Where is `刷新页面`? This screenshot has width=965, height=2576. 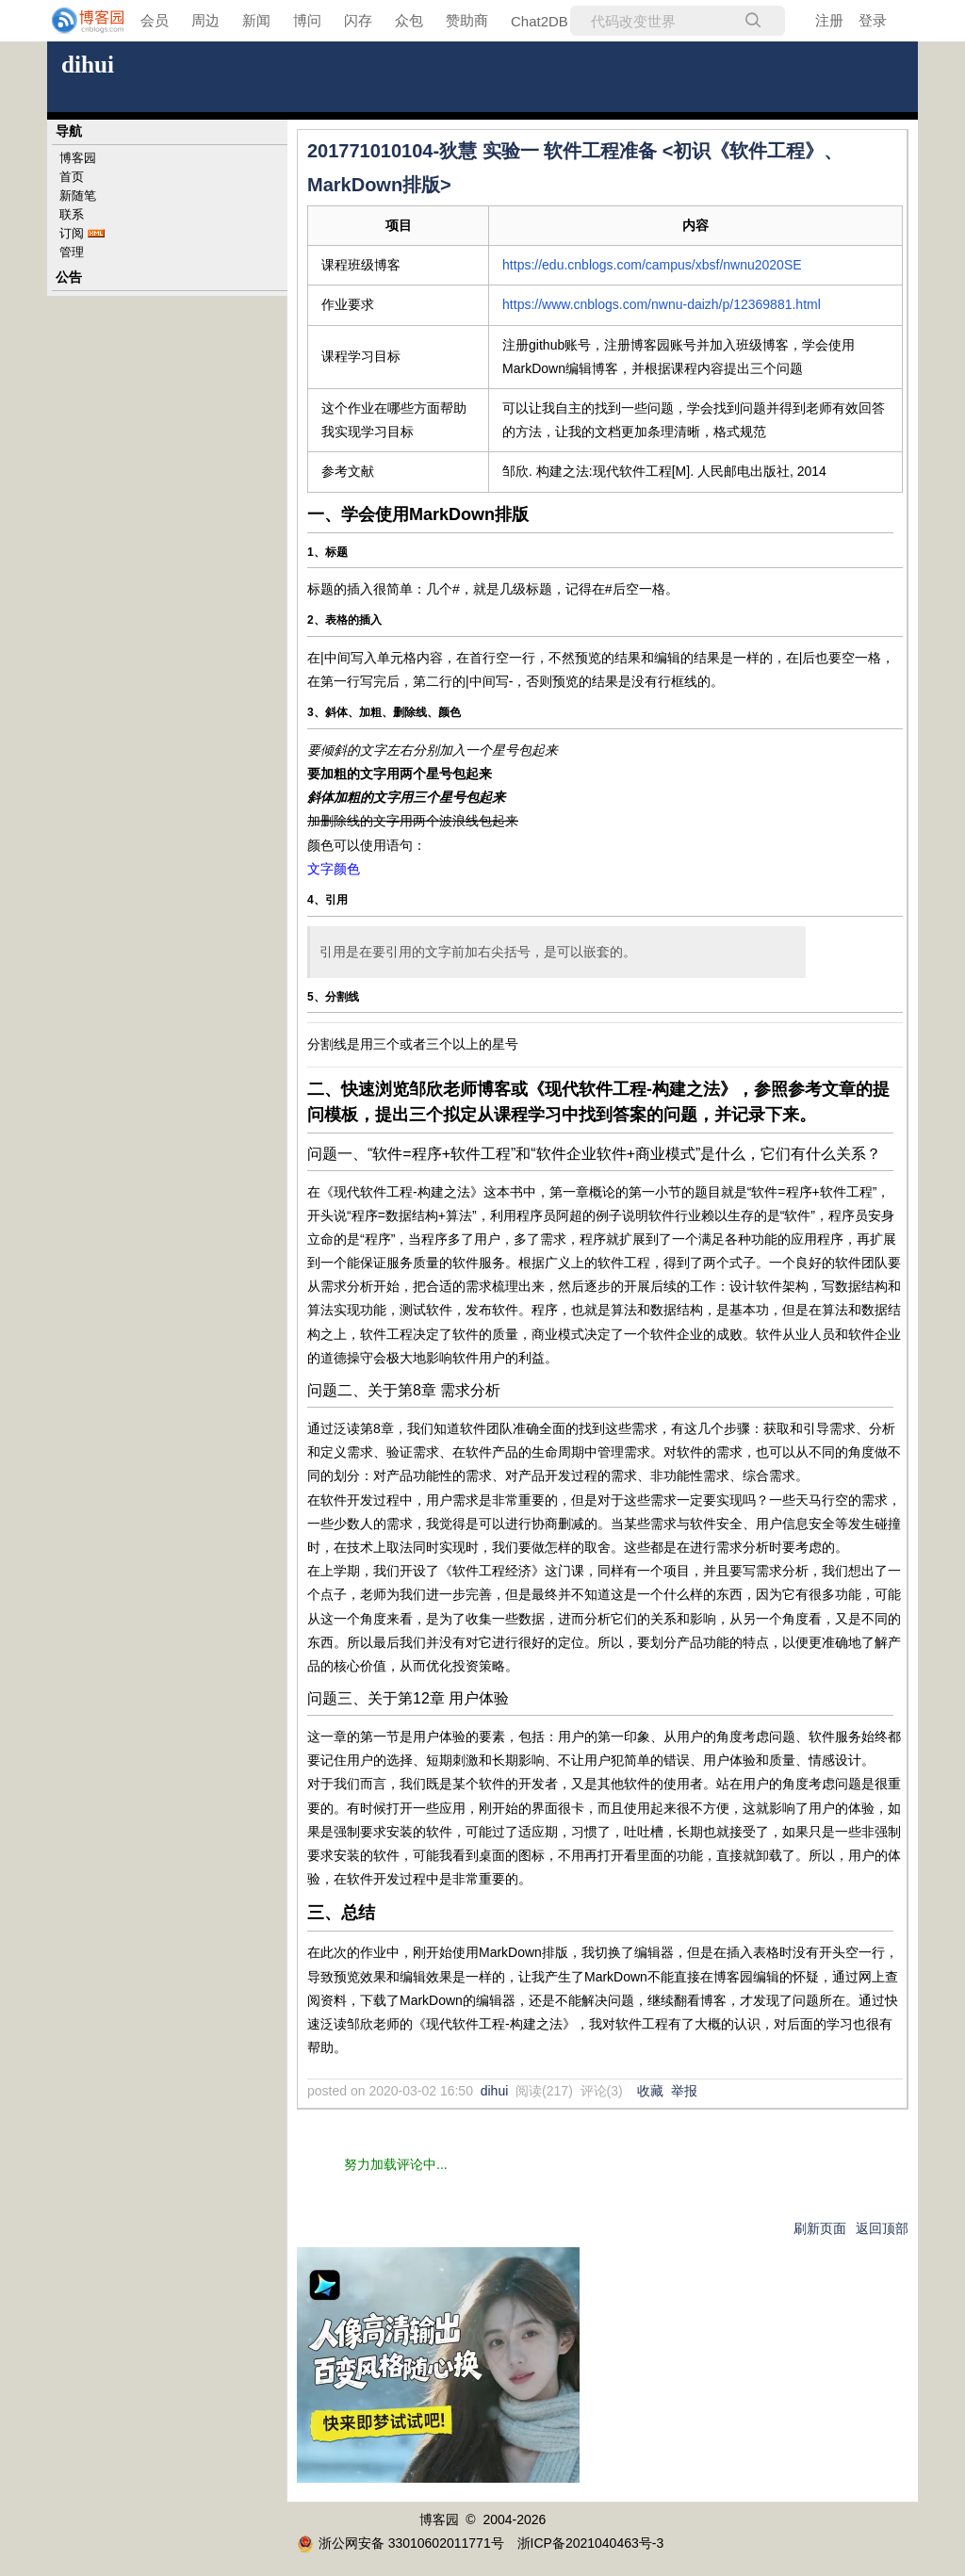
刷新页面 is located at coordinates (819, 2228).